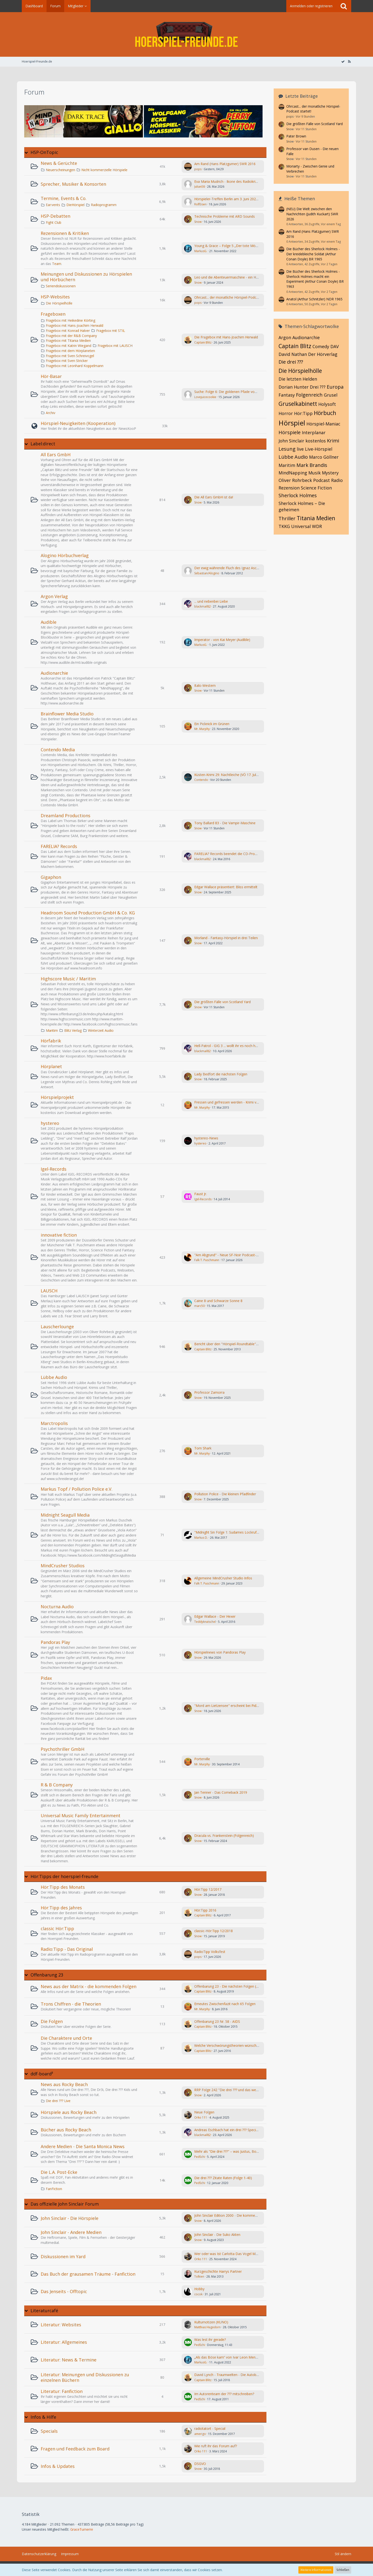  What do you see at coordinates (314, 473) in the screenshot?
I see `Musik` at bounding box center [314, 473].